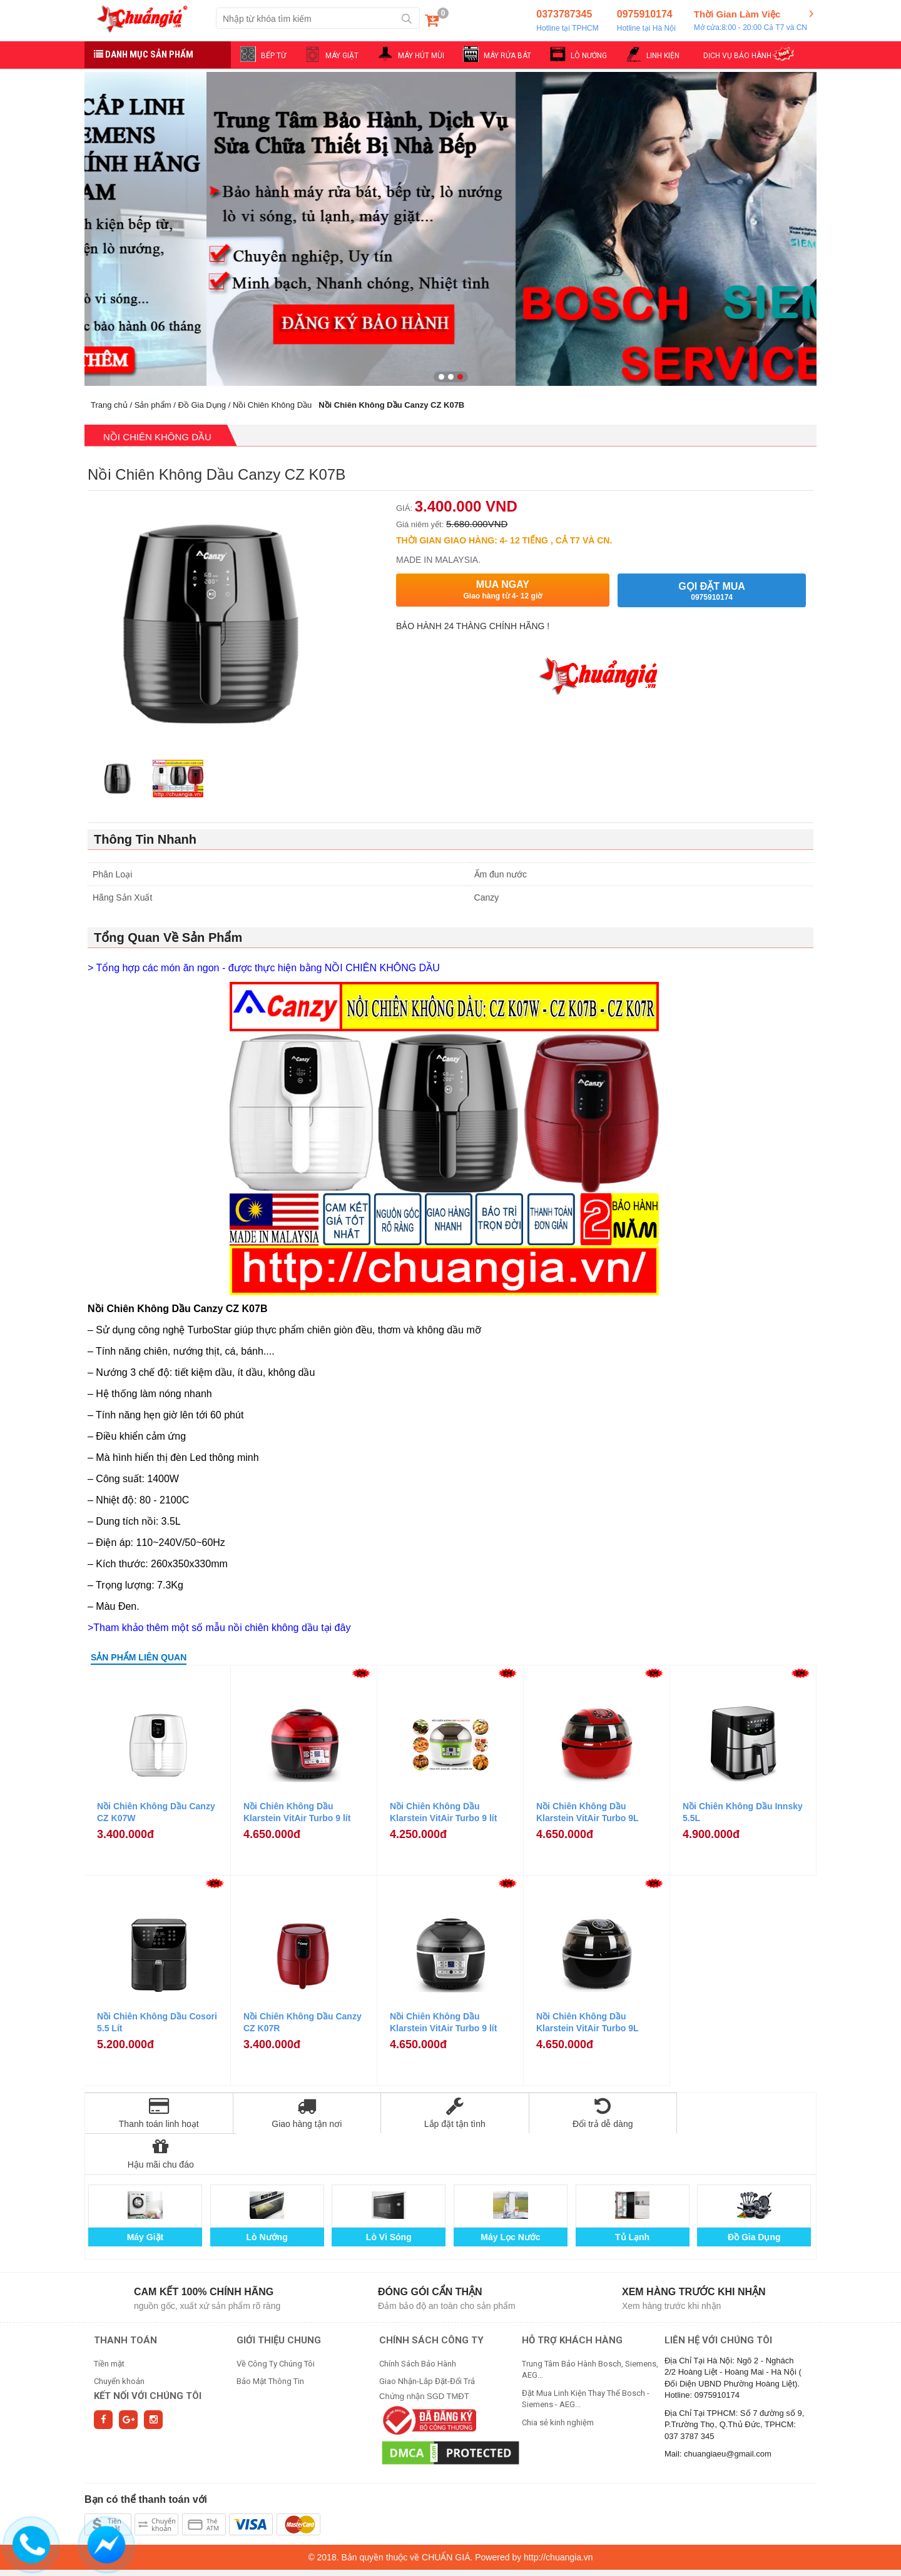 The height and width of the screenshot is (2576, 901). I want to click on Kết nối với chúng tôi, so click(147, 2355).